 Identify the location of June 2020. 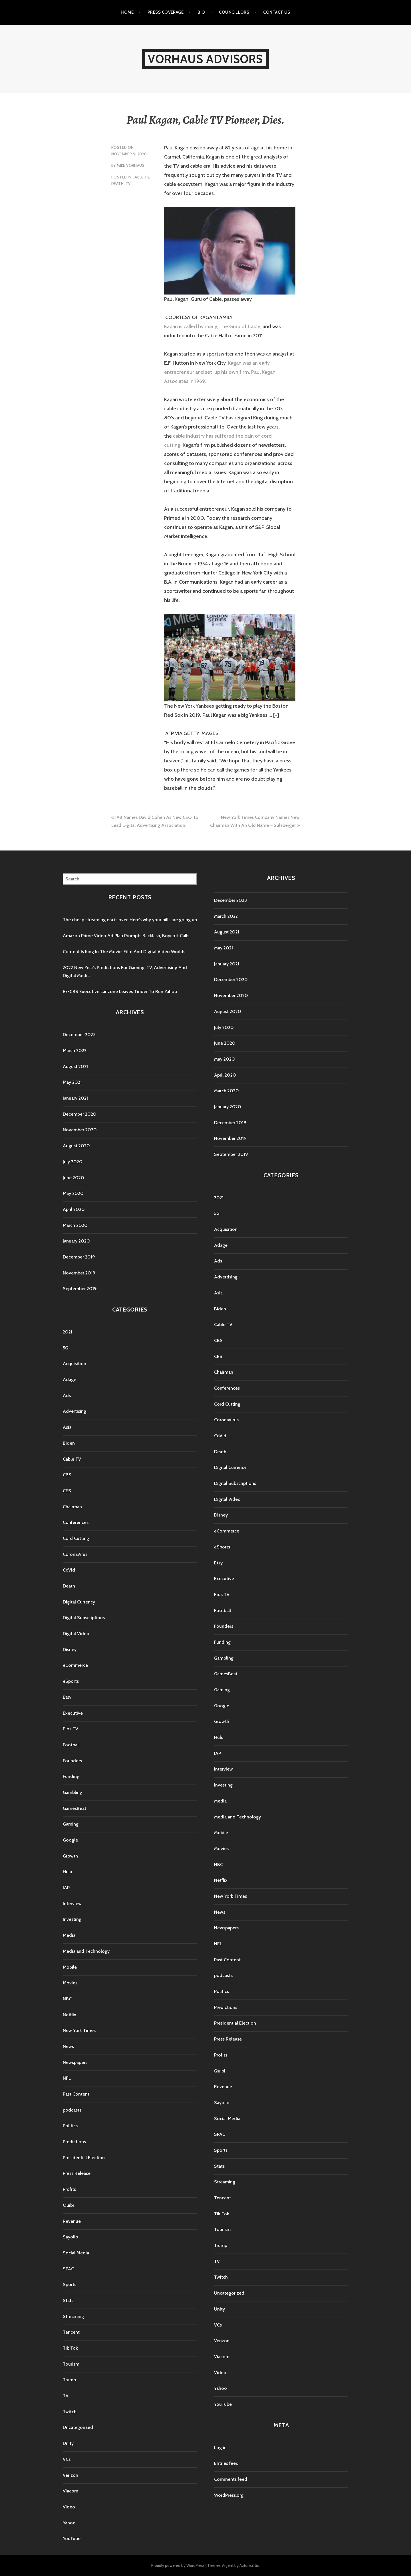
(73, 1177).